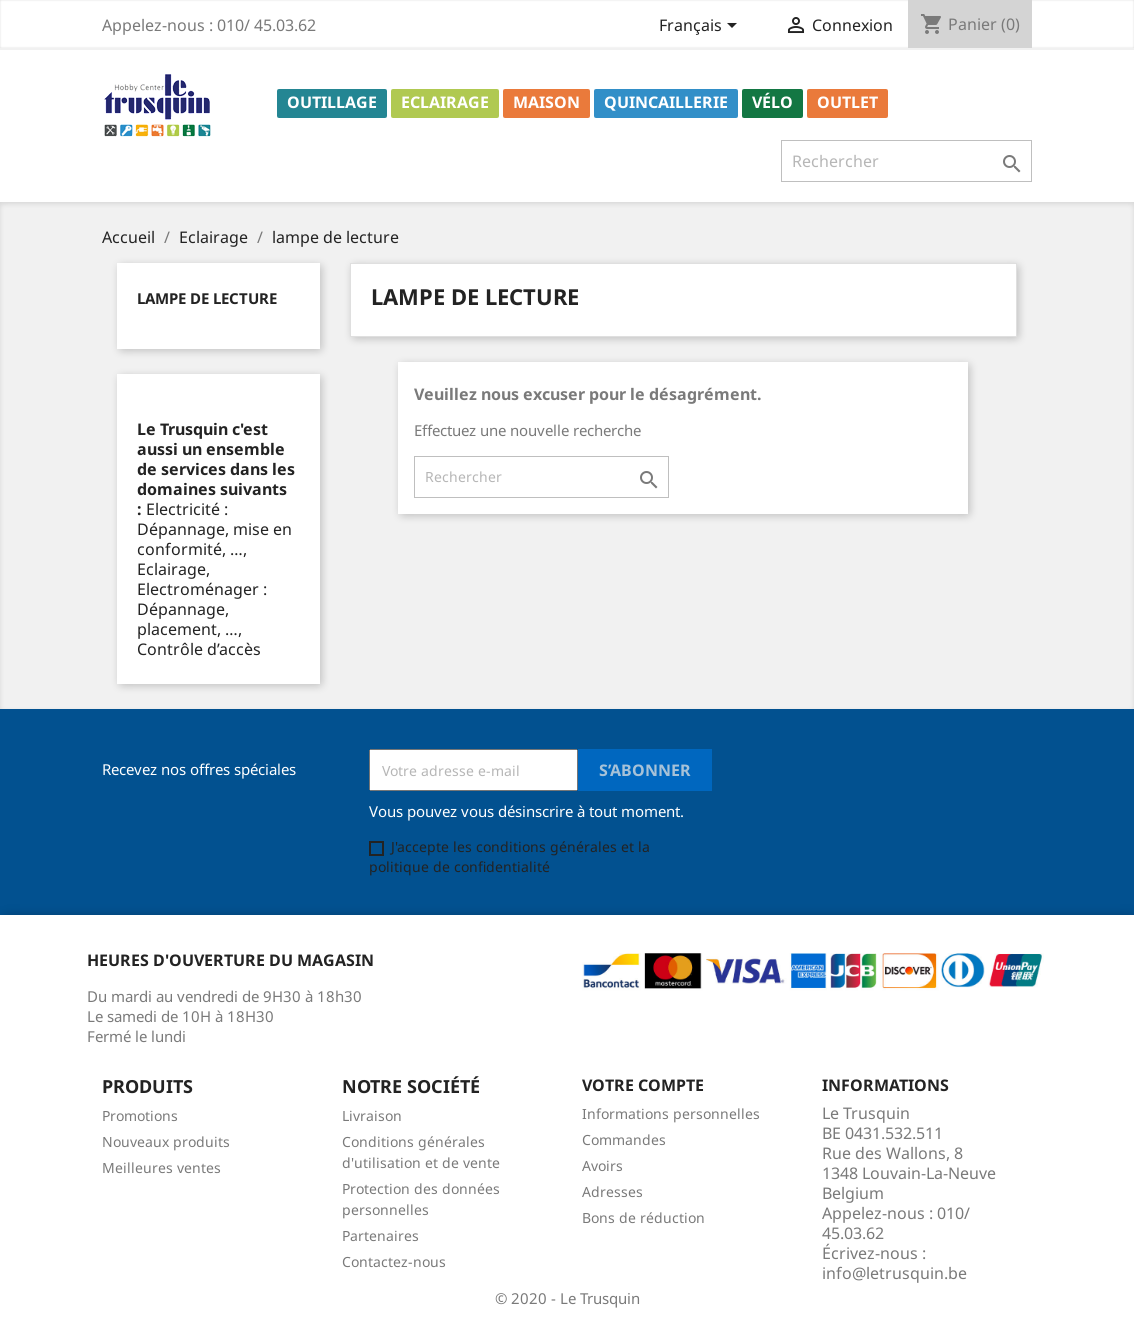  Describe the element at coordinates (847, 102) in the screenshot. I see `Outlet` at that location.